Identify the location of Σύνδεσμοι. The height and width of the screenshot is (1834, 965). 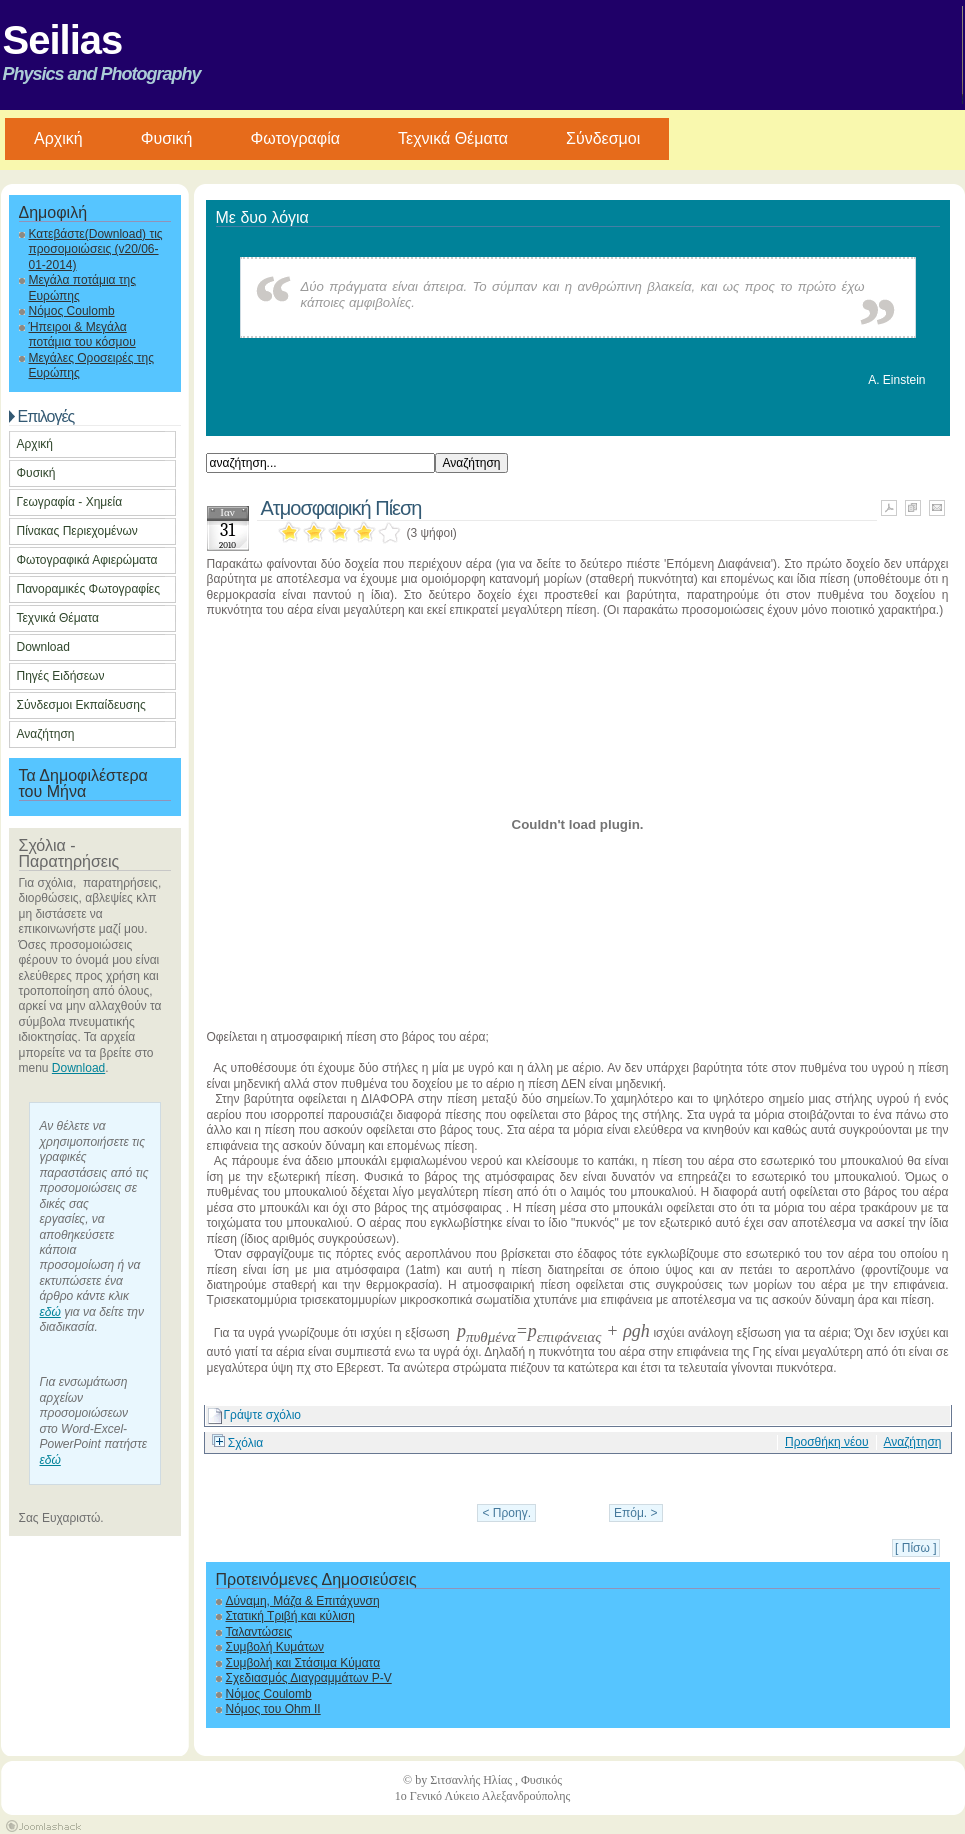
(603, 138).